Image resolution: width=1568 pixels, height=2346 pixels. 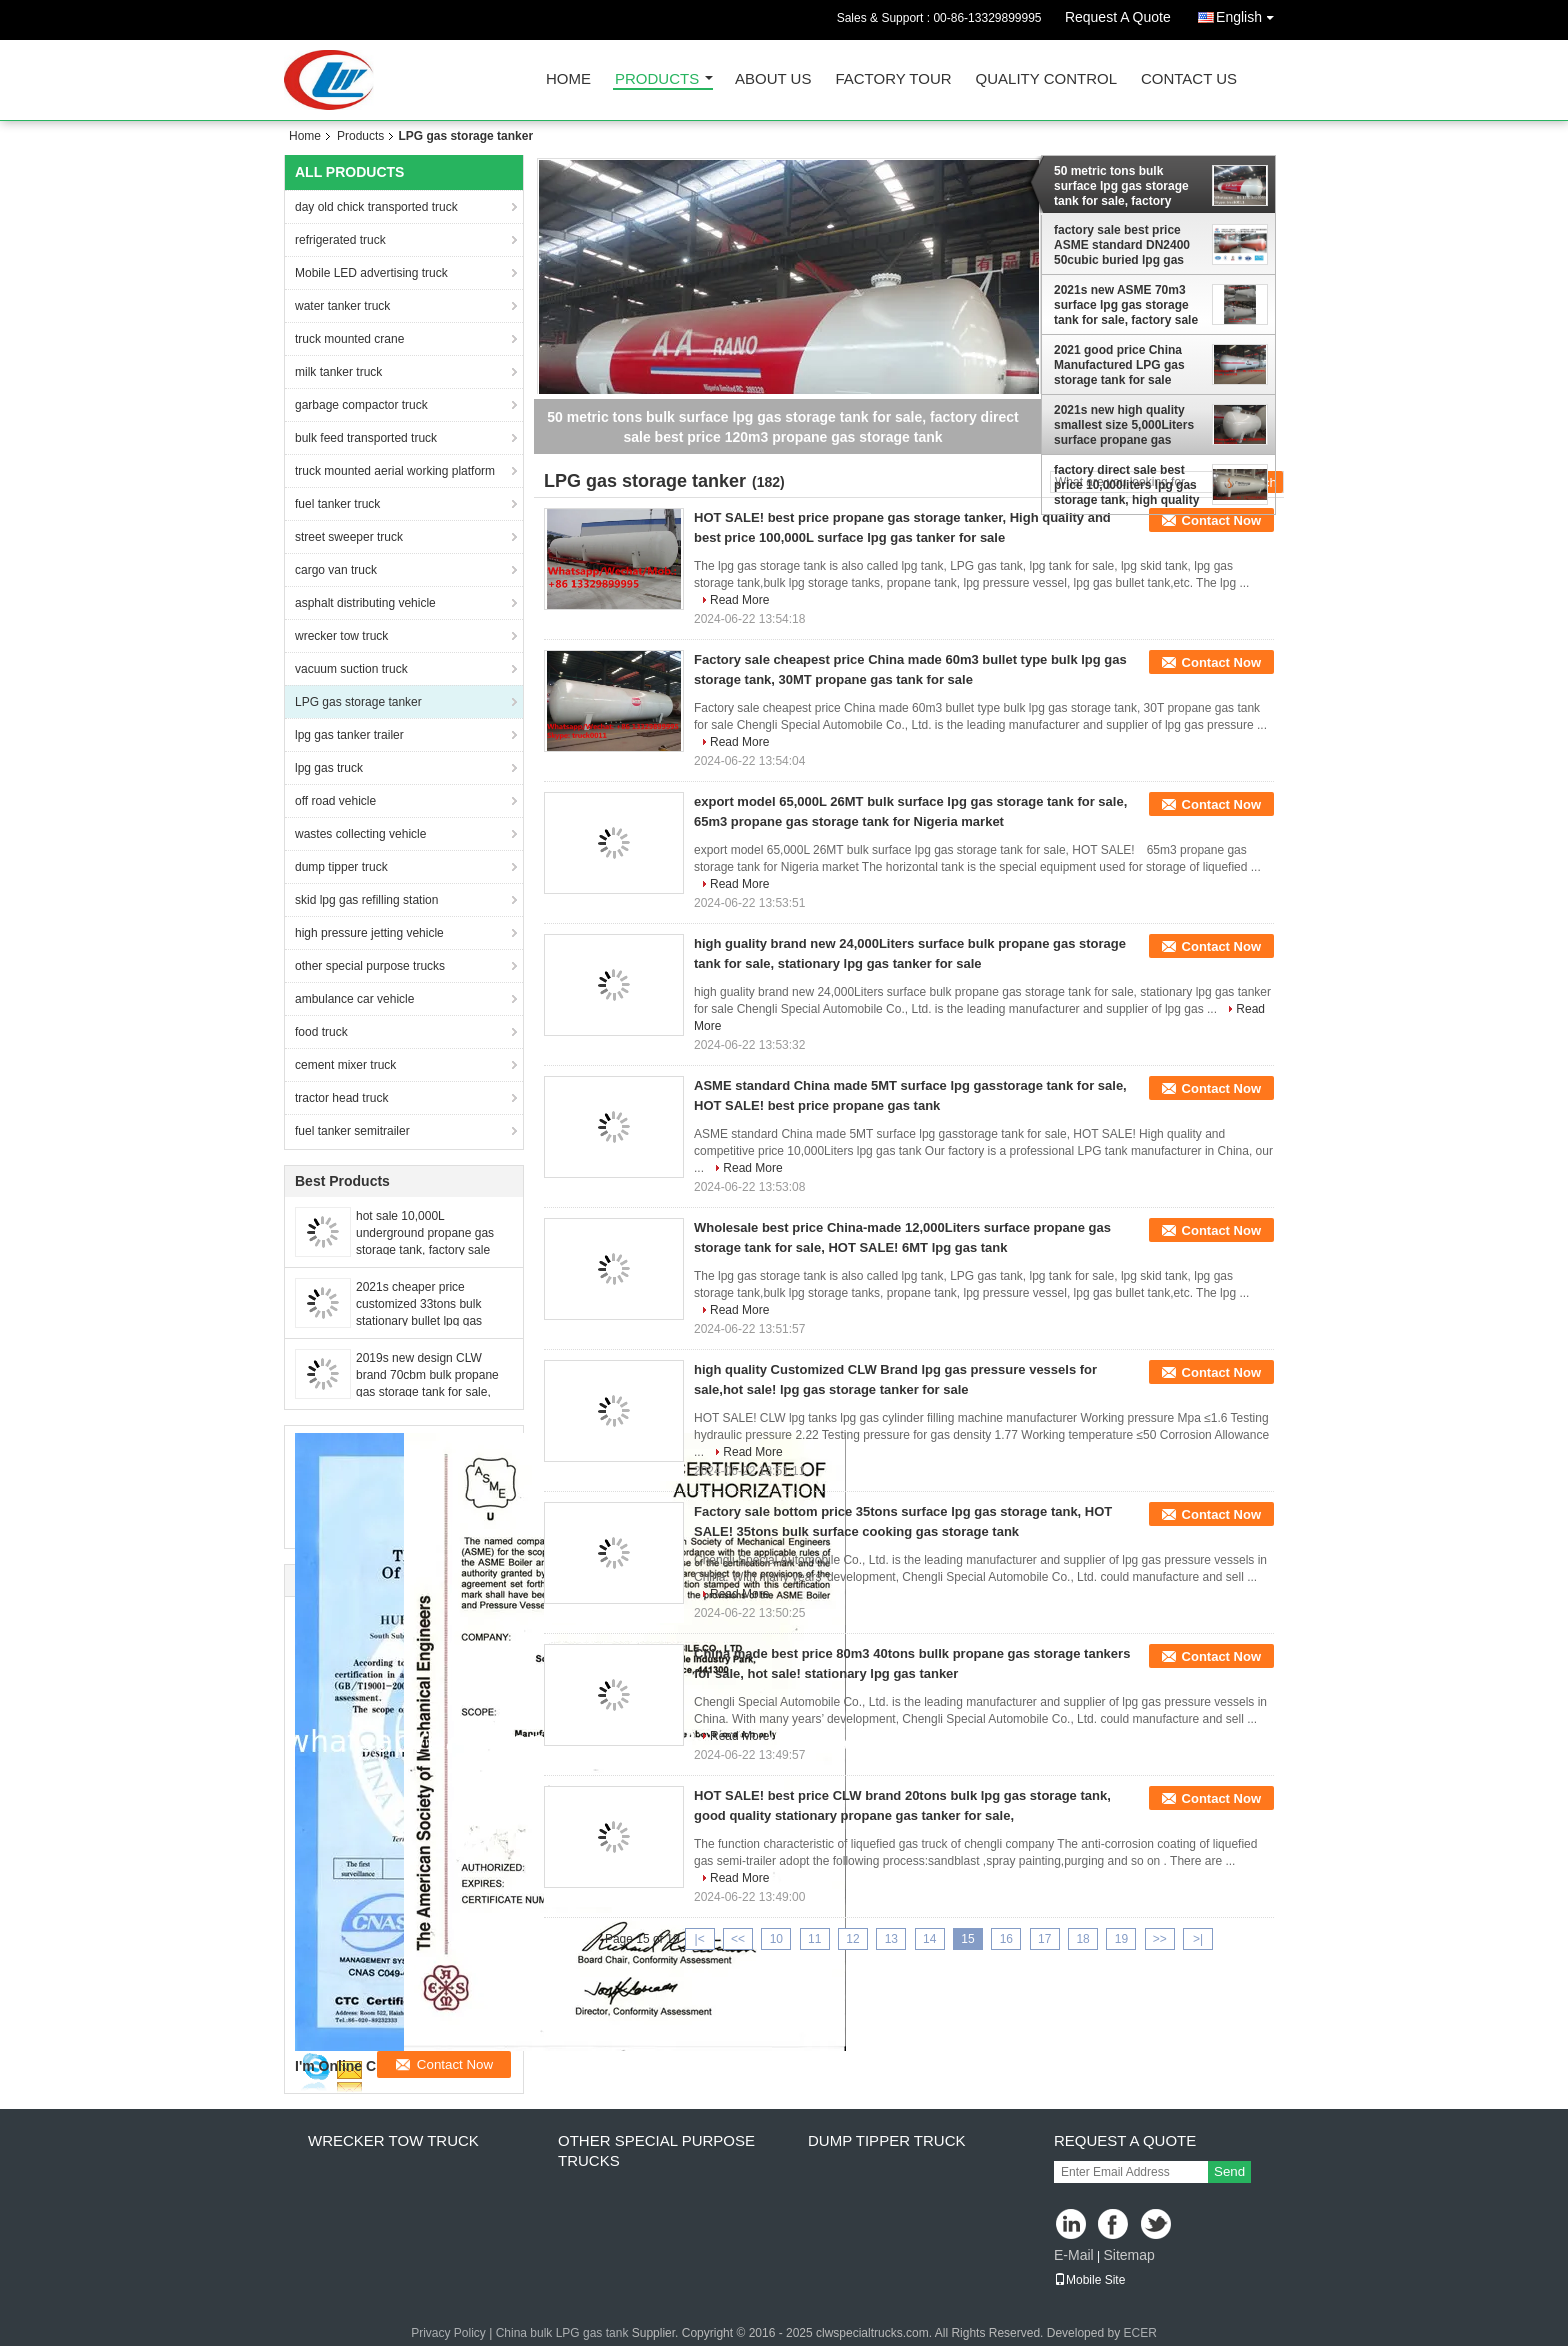 I want to click on Sitemap, so click(x=1128, y=2255).